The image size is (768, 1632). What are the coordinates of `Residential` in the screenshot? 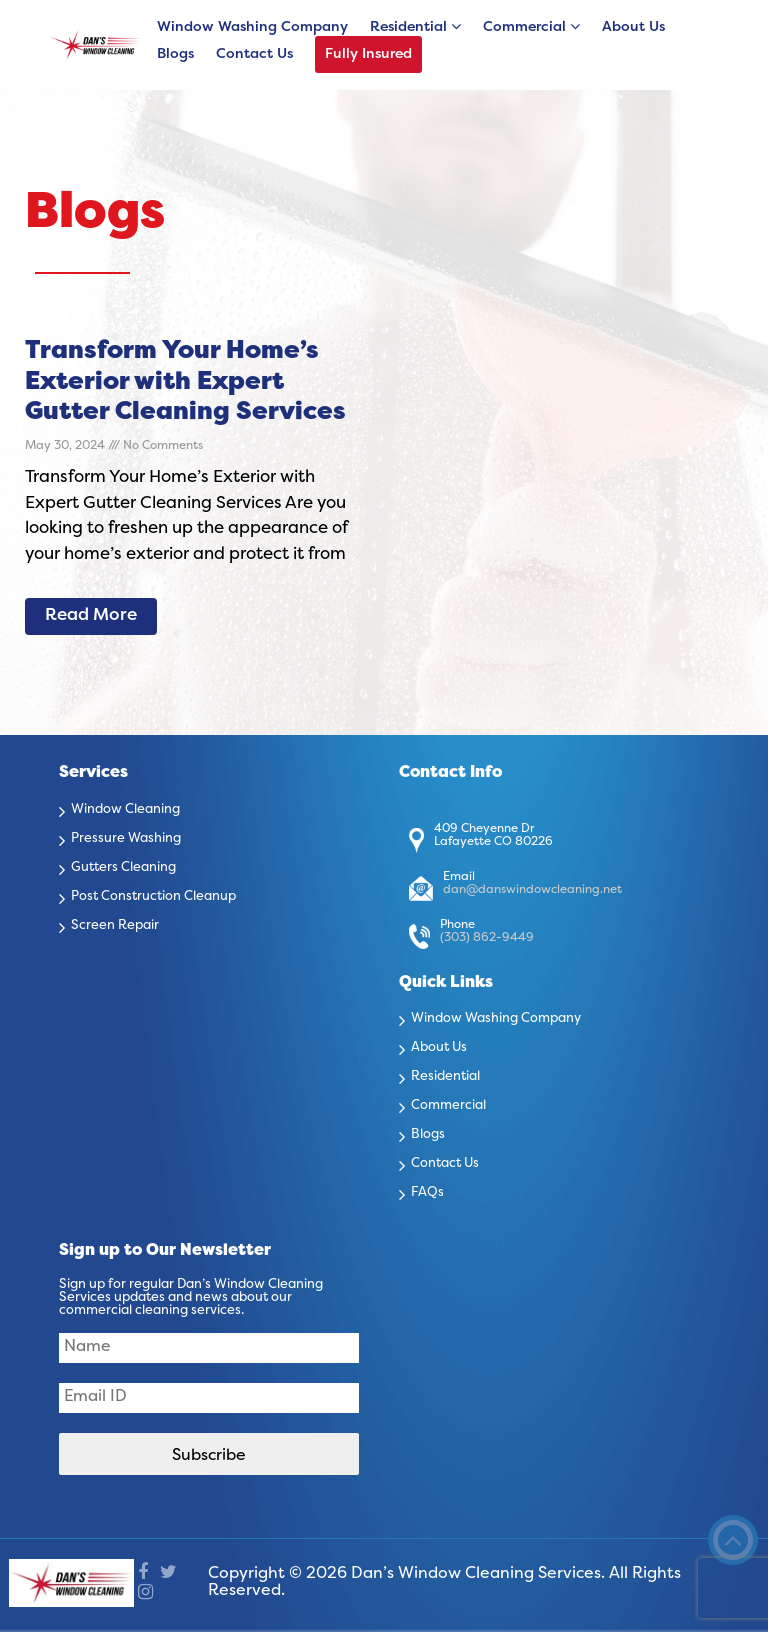 It's located at (408, 27).